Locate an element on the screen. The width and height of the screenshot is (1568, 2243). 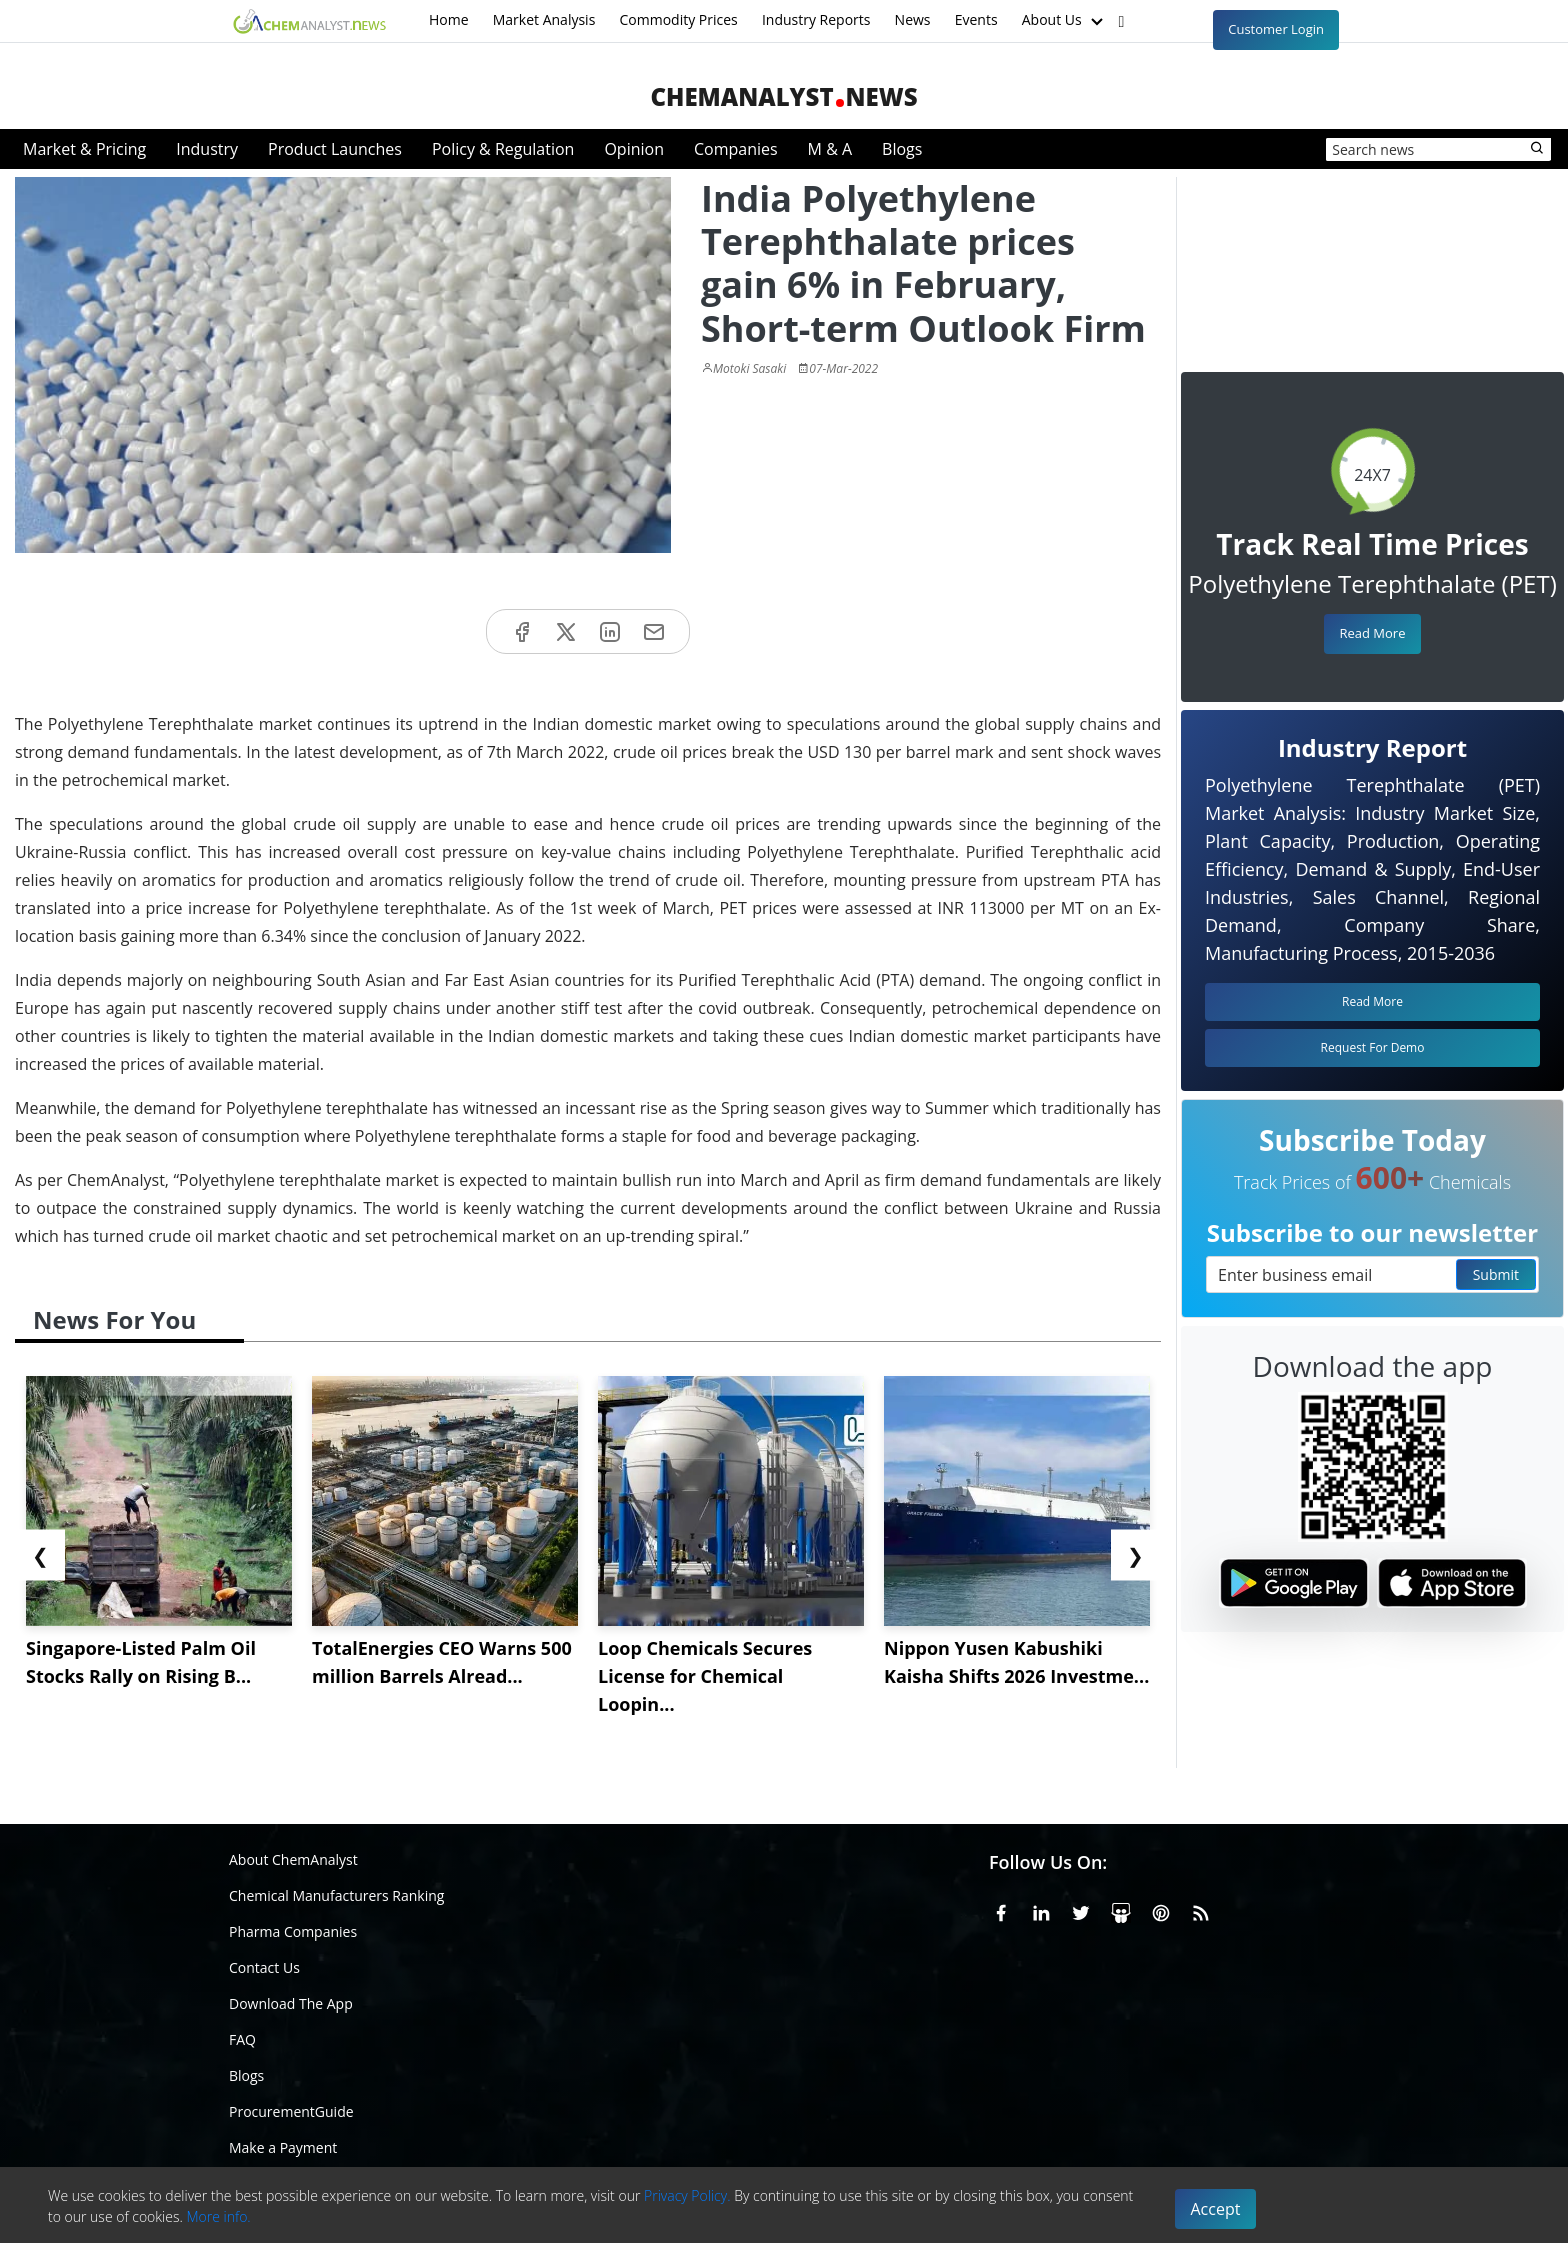
More info. is located at coordinates (218, 2216).